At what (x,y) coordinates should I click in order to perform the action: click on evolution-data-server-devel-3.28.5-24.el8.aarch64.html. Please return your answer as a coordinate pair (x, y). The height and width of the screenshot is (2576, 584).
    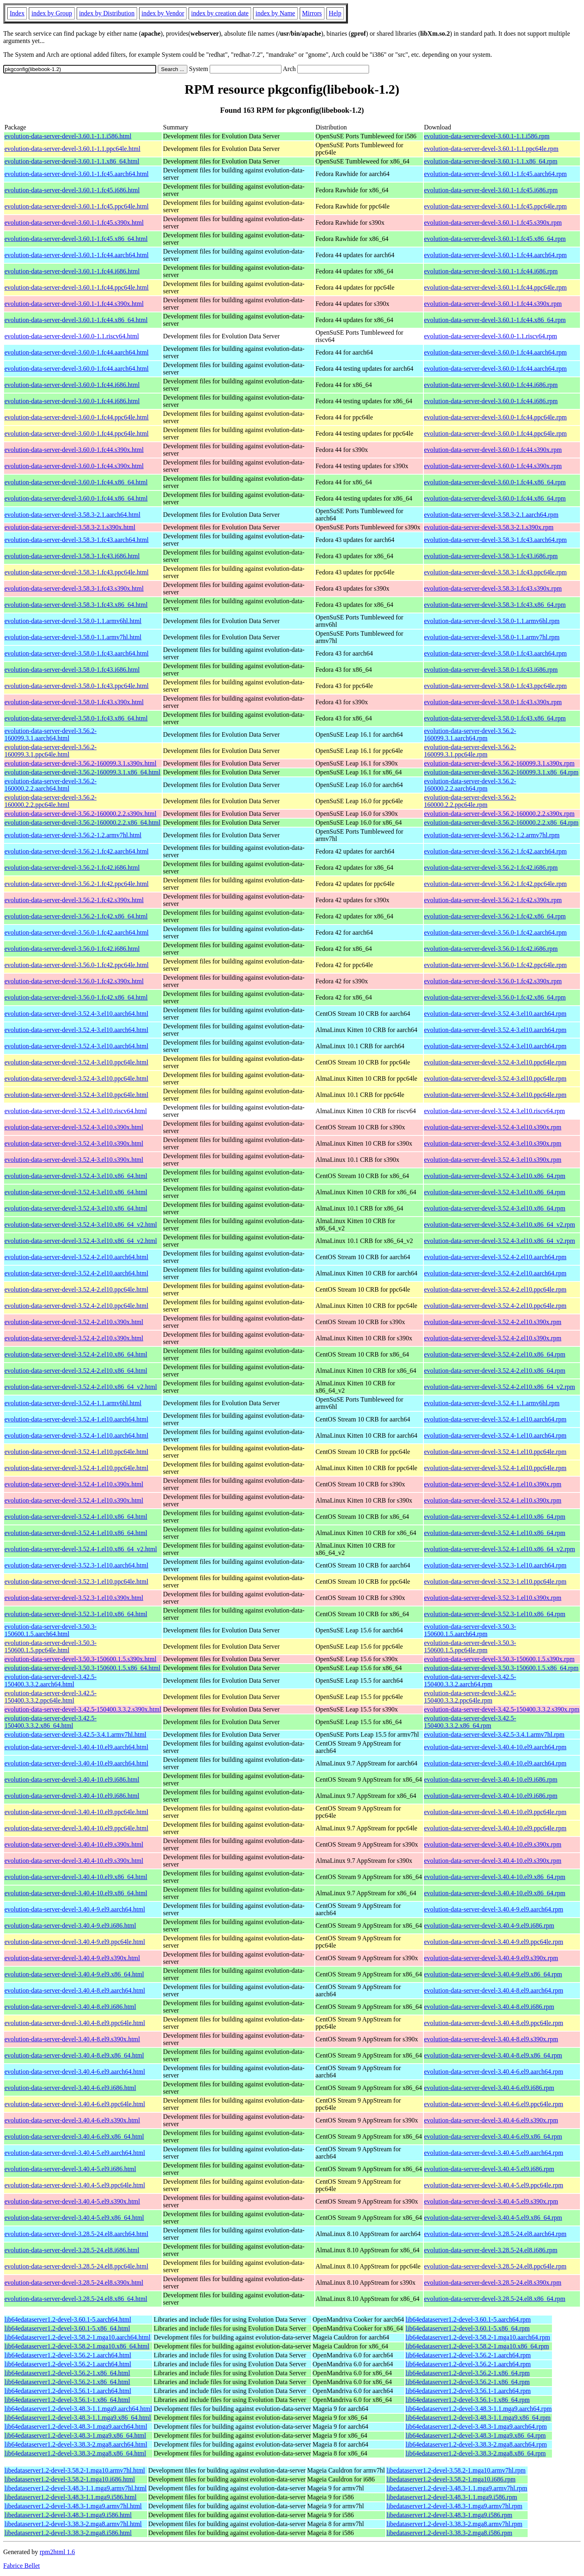
    Looking at the image, I should click on (76, 2233).